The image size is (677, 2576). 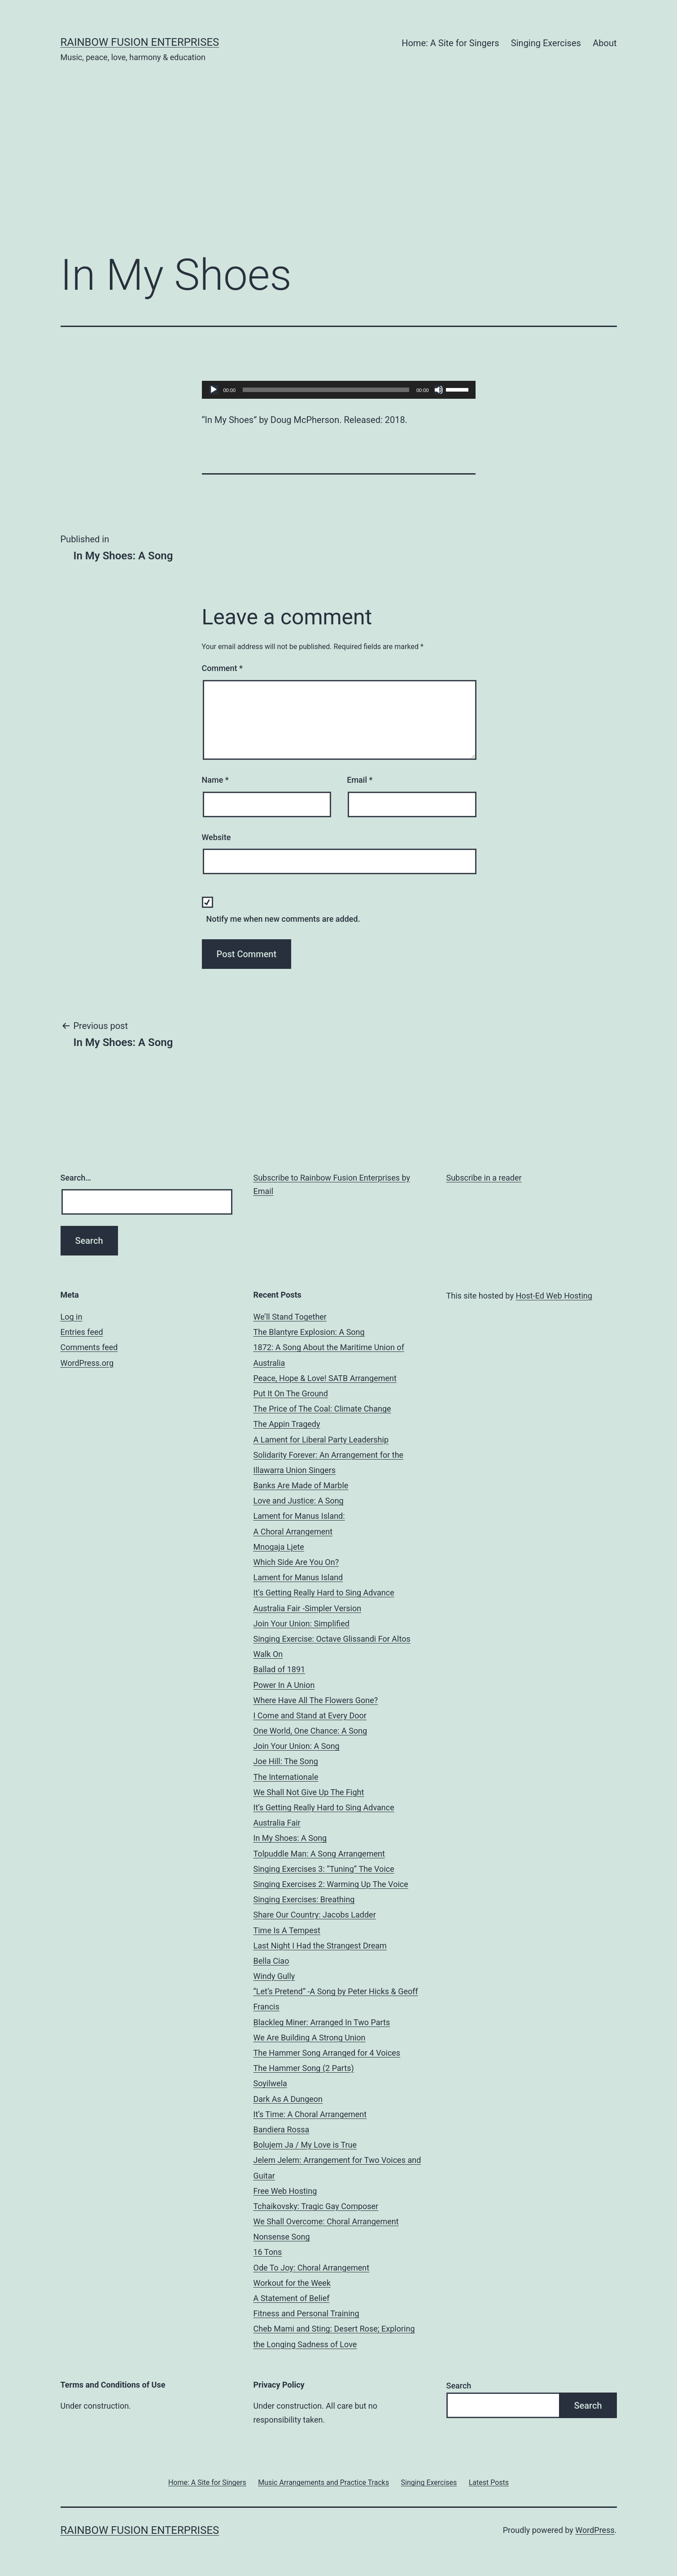 What do you see at coordinates (288, 2099) in the screenshot?
I see `Dark As A Dungeon` at bounding box center [288, 2099].